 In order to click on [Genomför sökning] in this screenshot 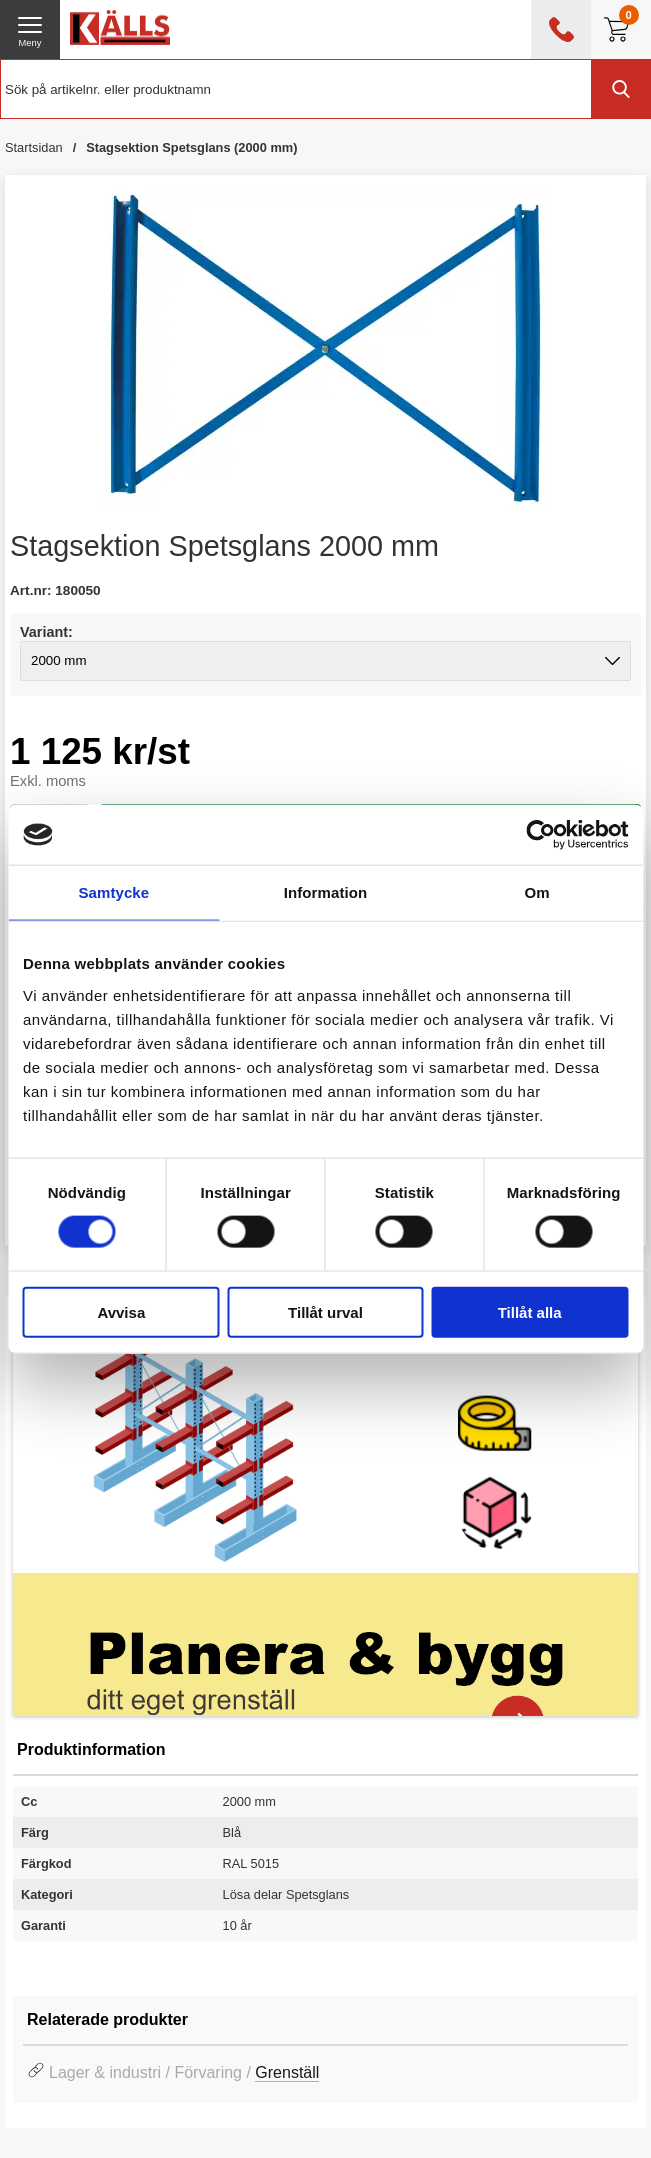, I will do `click(621, 89)`.